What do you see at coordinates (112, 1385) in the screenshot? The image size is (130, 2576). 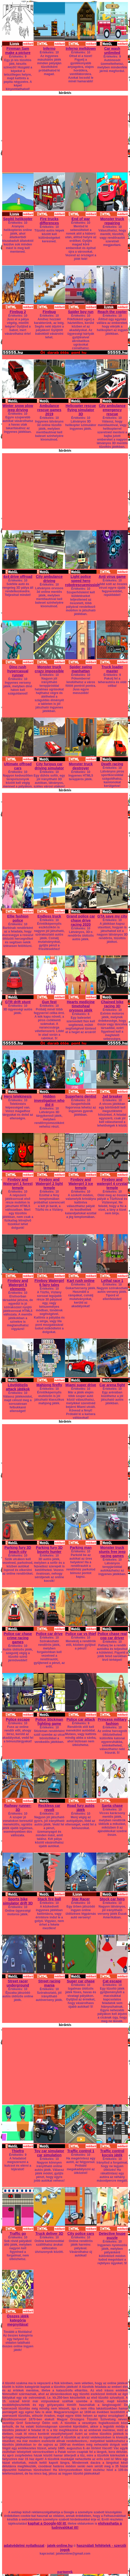 I see `Car arena fight` at bounding box center [112, 1385].